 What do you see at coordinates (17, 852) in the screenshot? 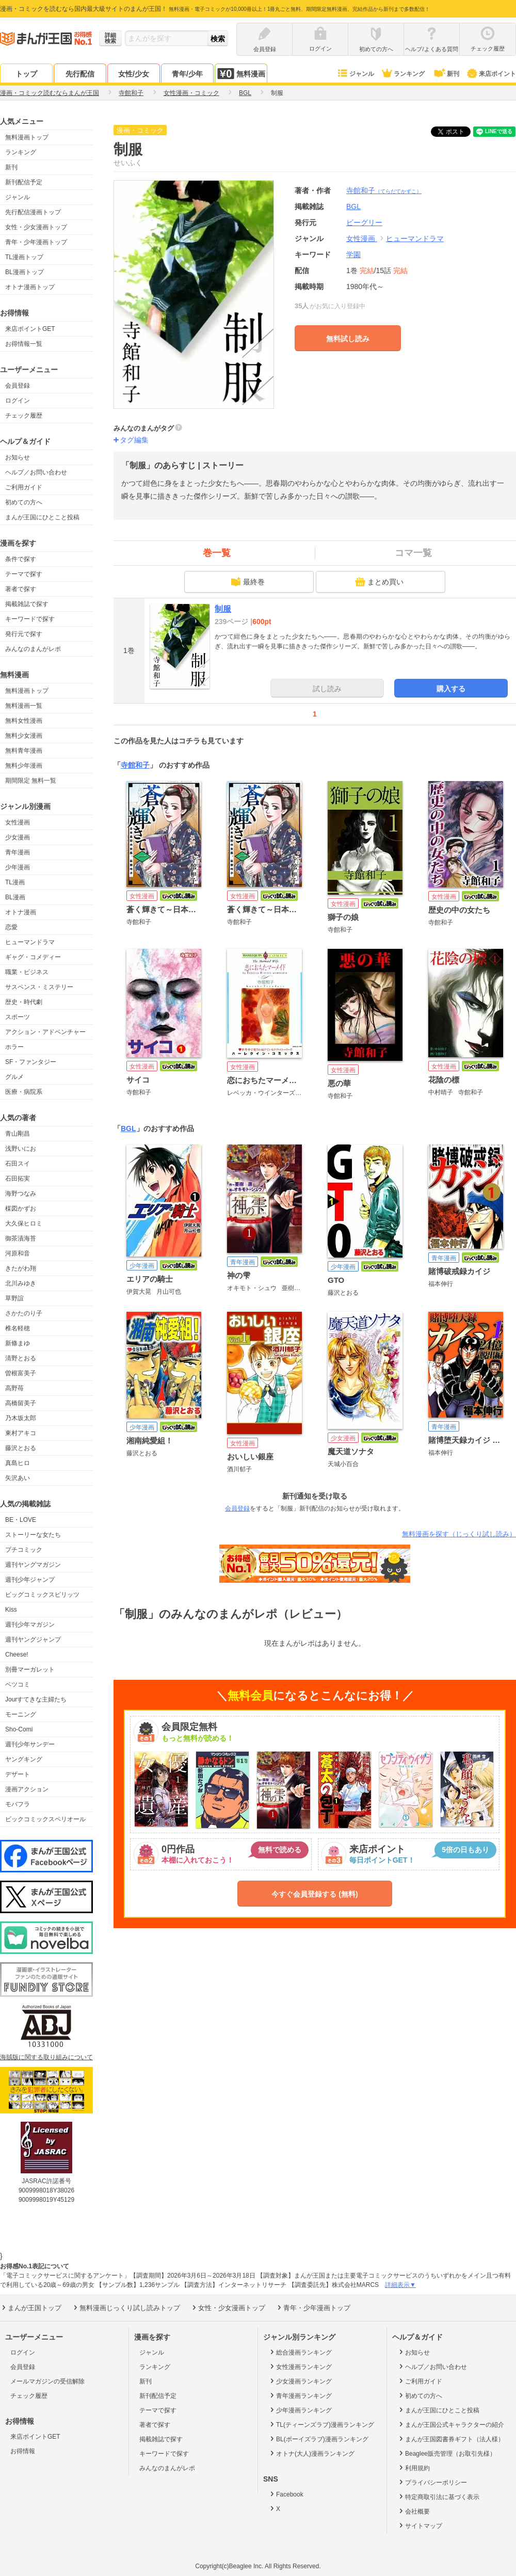
I see `青年漫画` at bounding box center [17, 852].